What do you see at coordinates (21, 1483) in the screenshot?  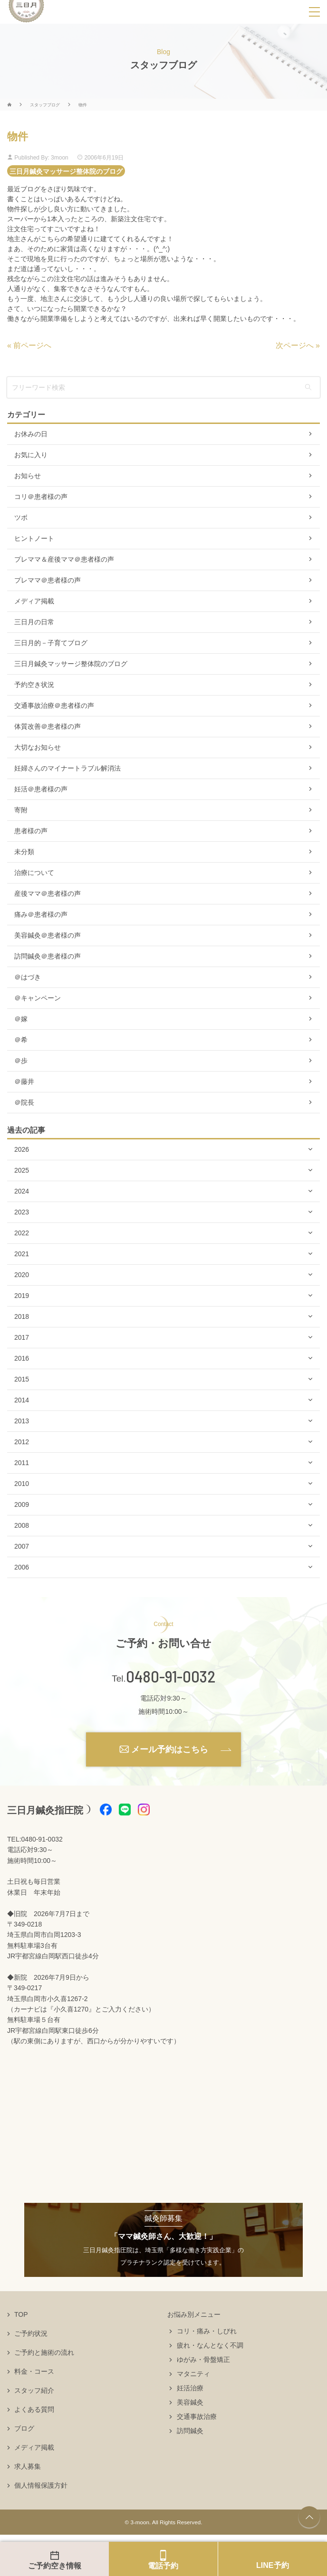 I see `2010` at bounding box center [21, 1483].